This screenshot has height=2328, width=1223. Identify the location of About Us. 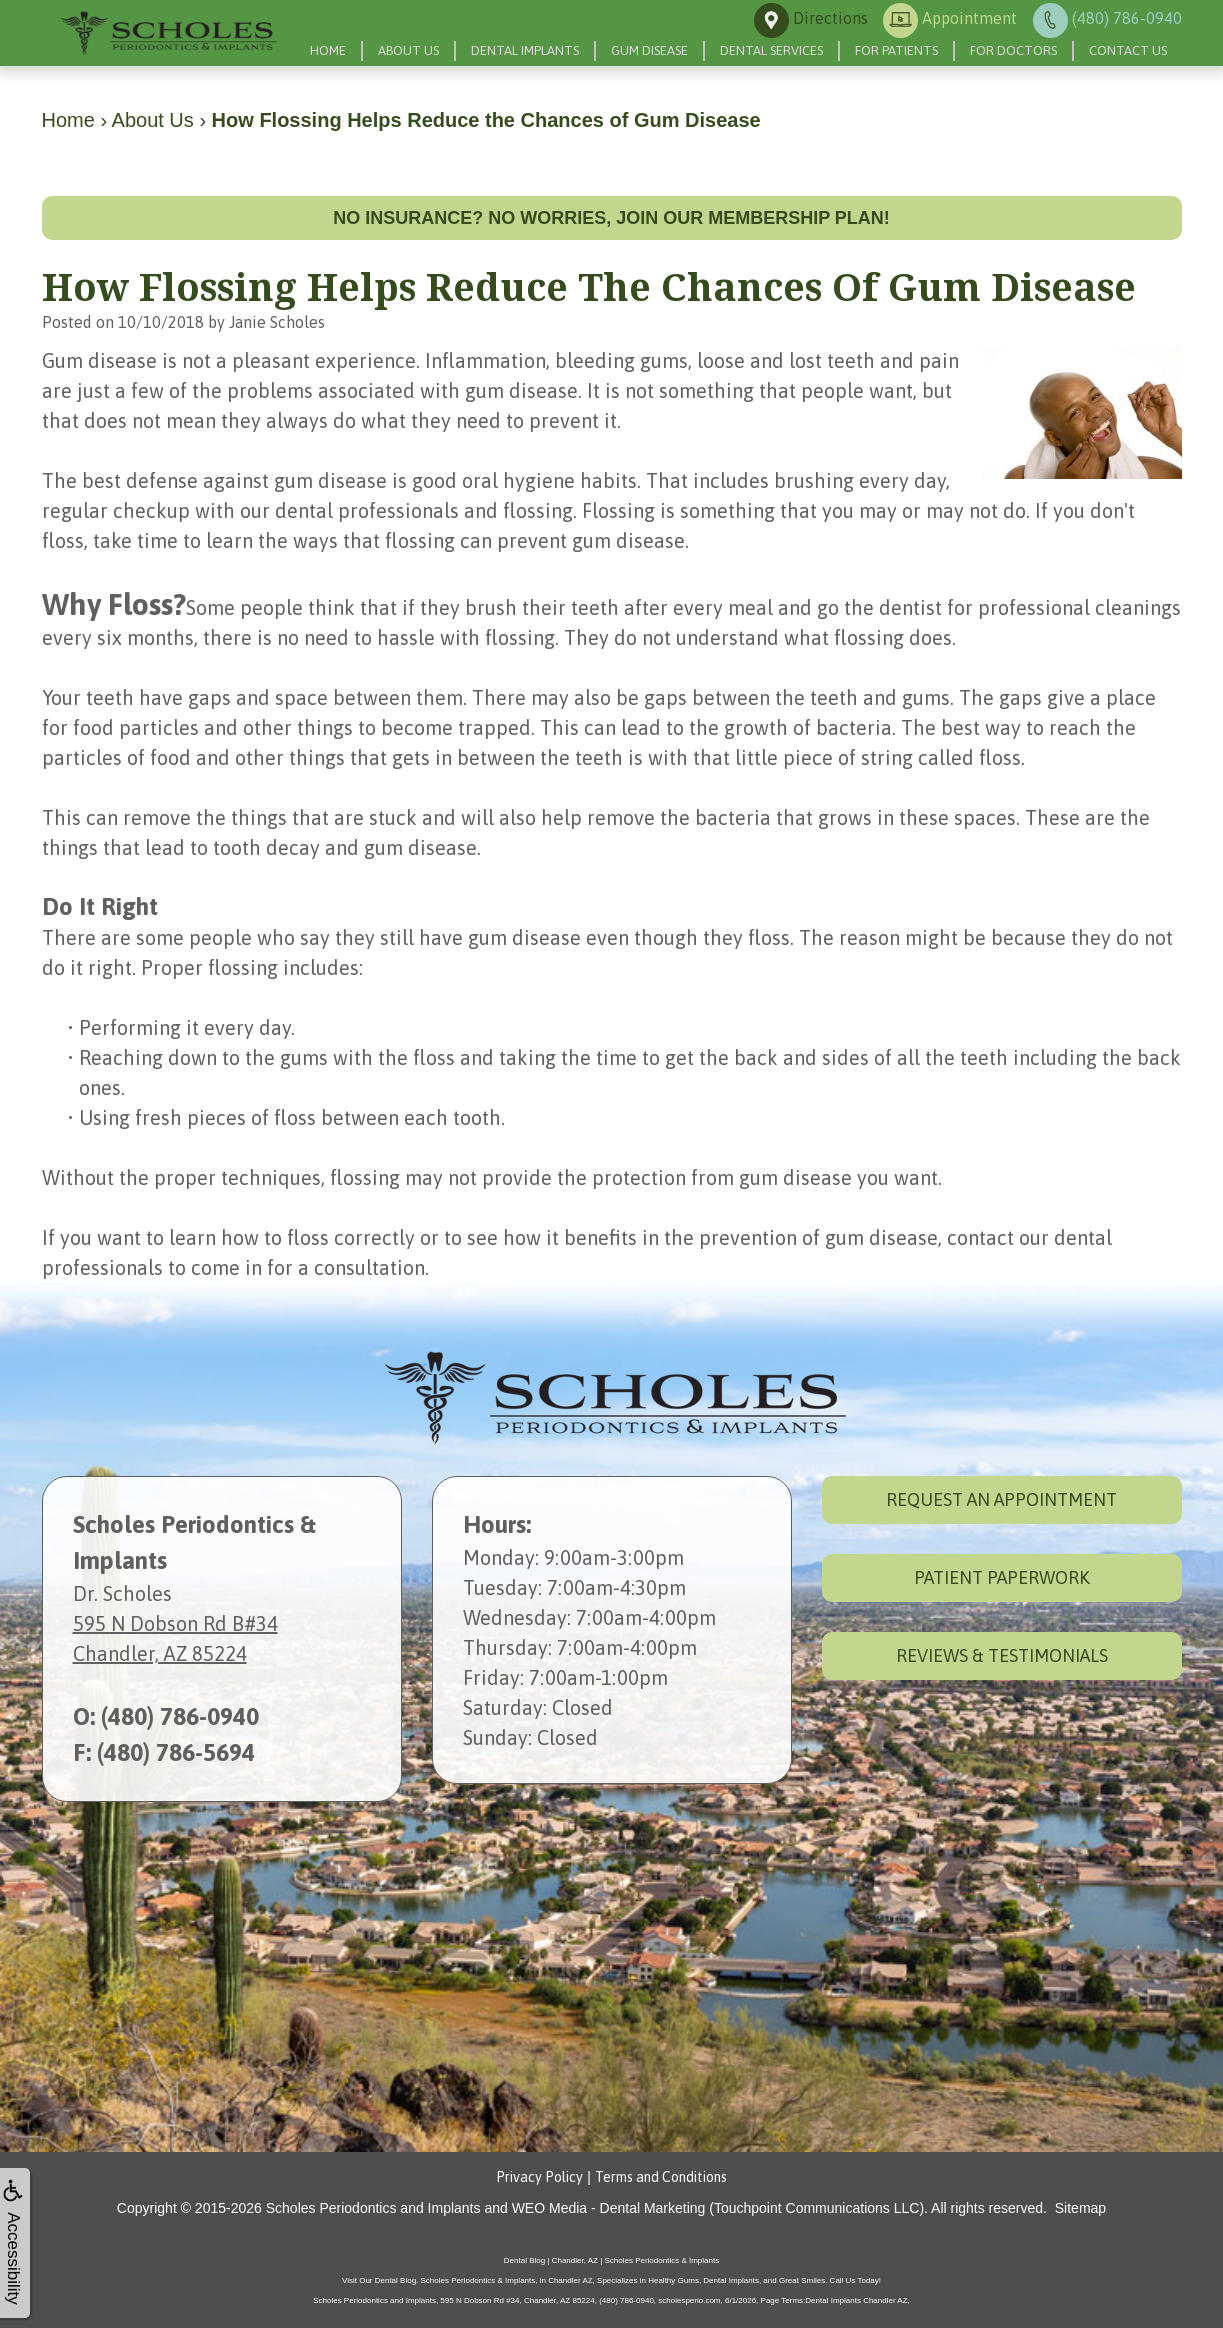
(408, 50).